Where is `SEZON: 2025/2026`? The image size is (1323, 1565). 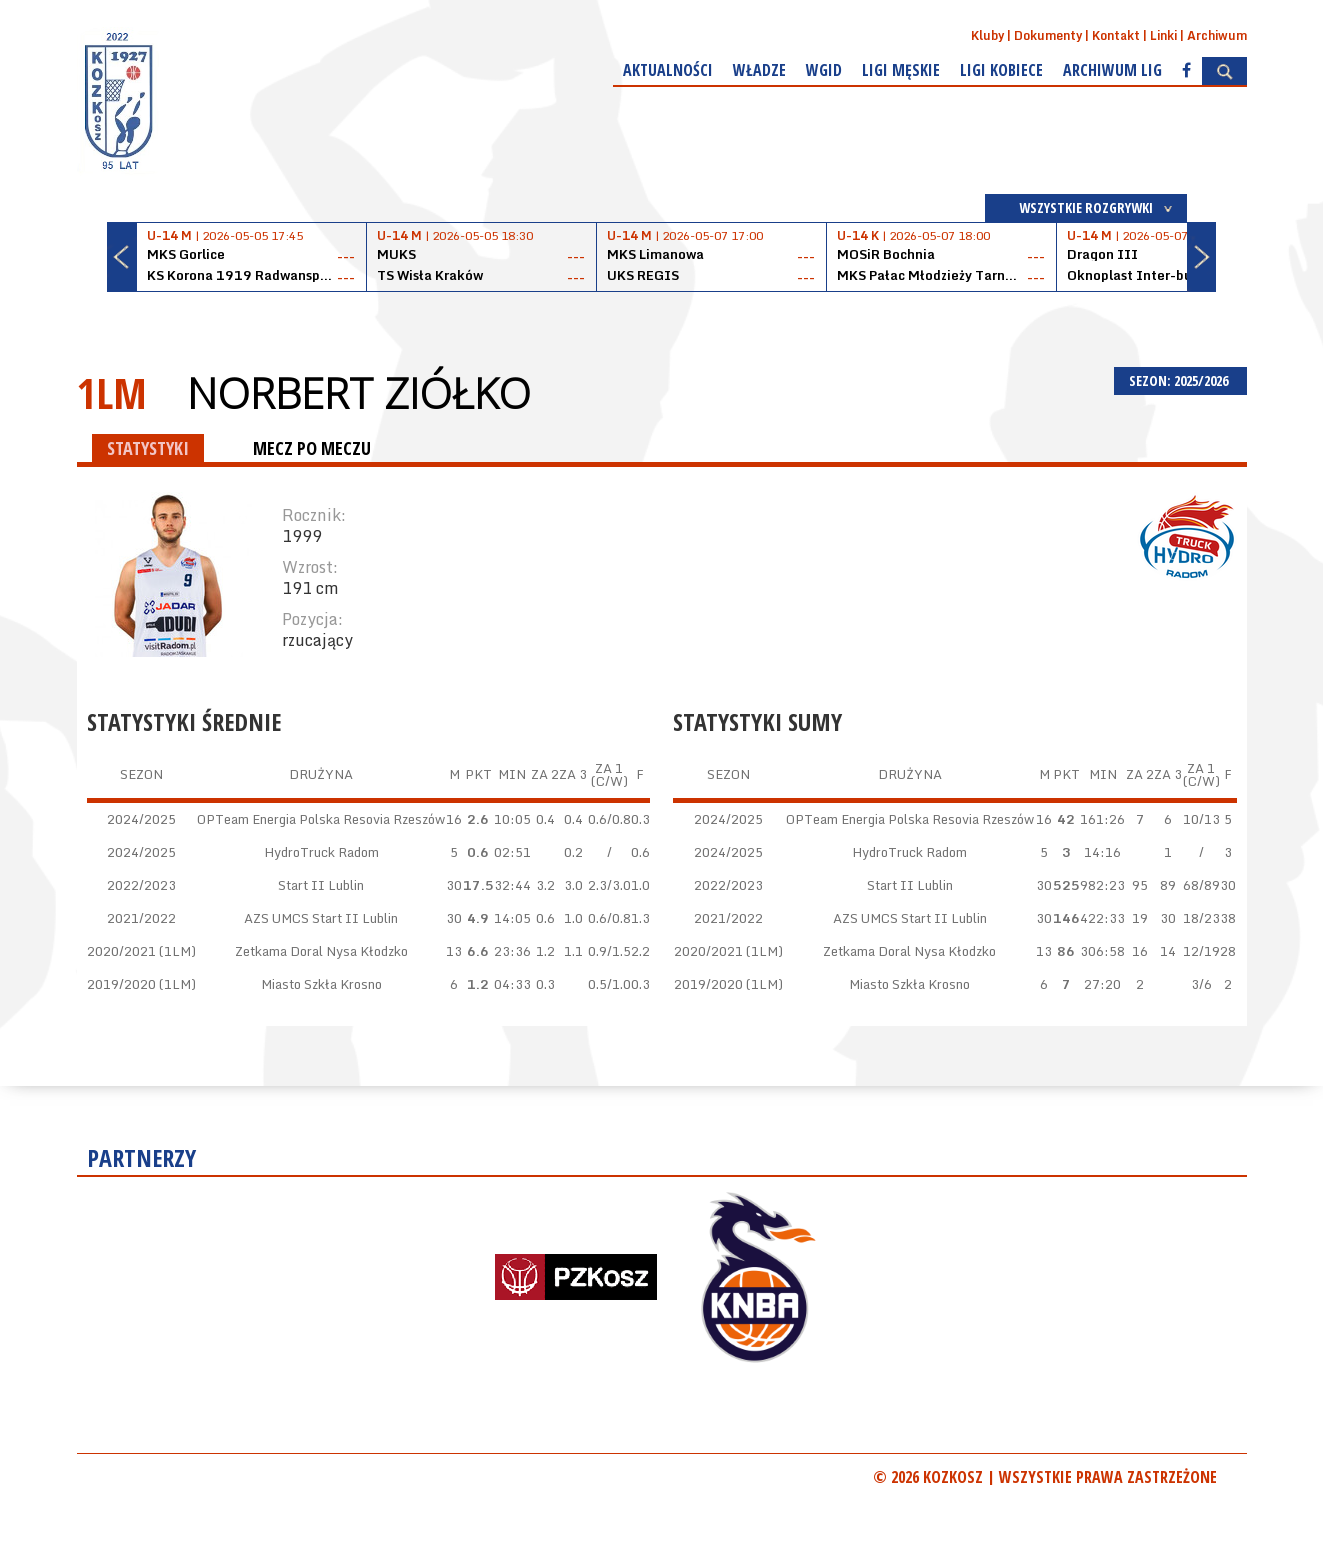 SEZON: 2025/2026 is located at coordinates (1180, 380).